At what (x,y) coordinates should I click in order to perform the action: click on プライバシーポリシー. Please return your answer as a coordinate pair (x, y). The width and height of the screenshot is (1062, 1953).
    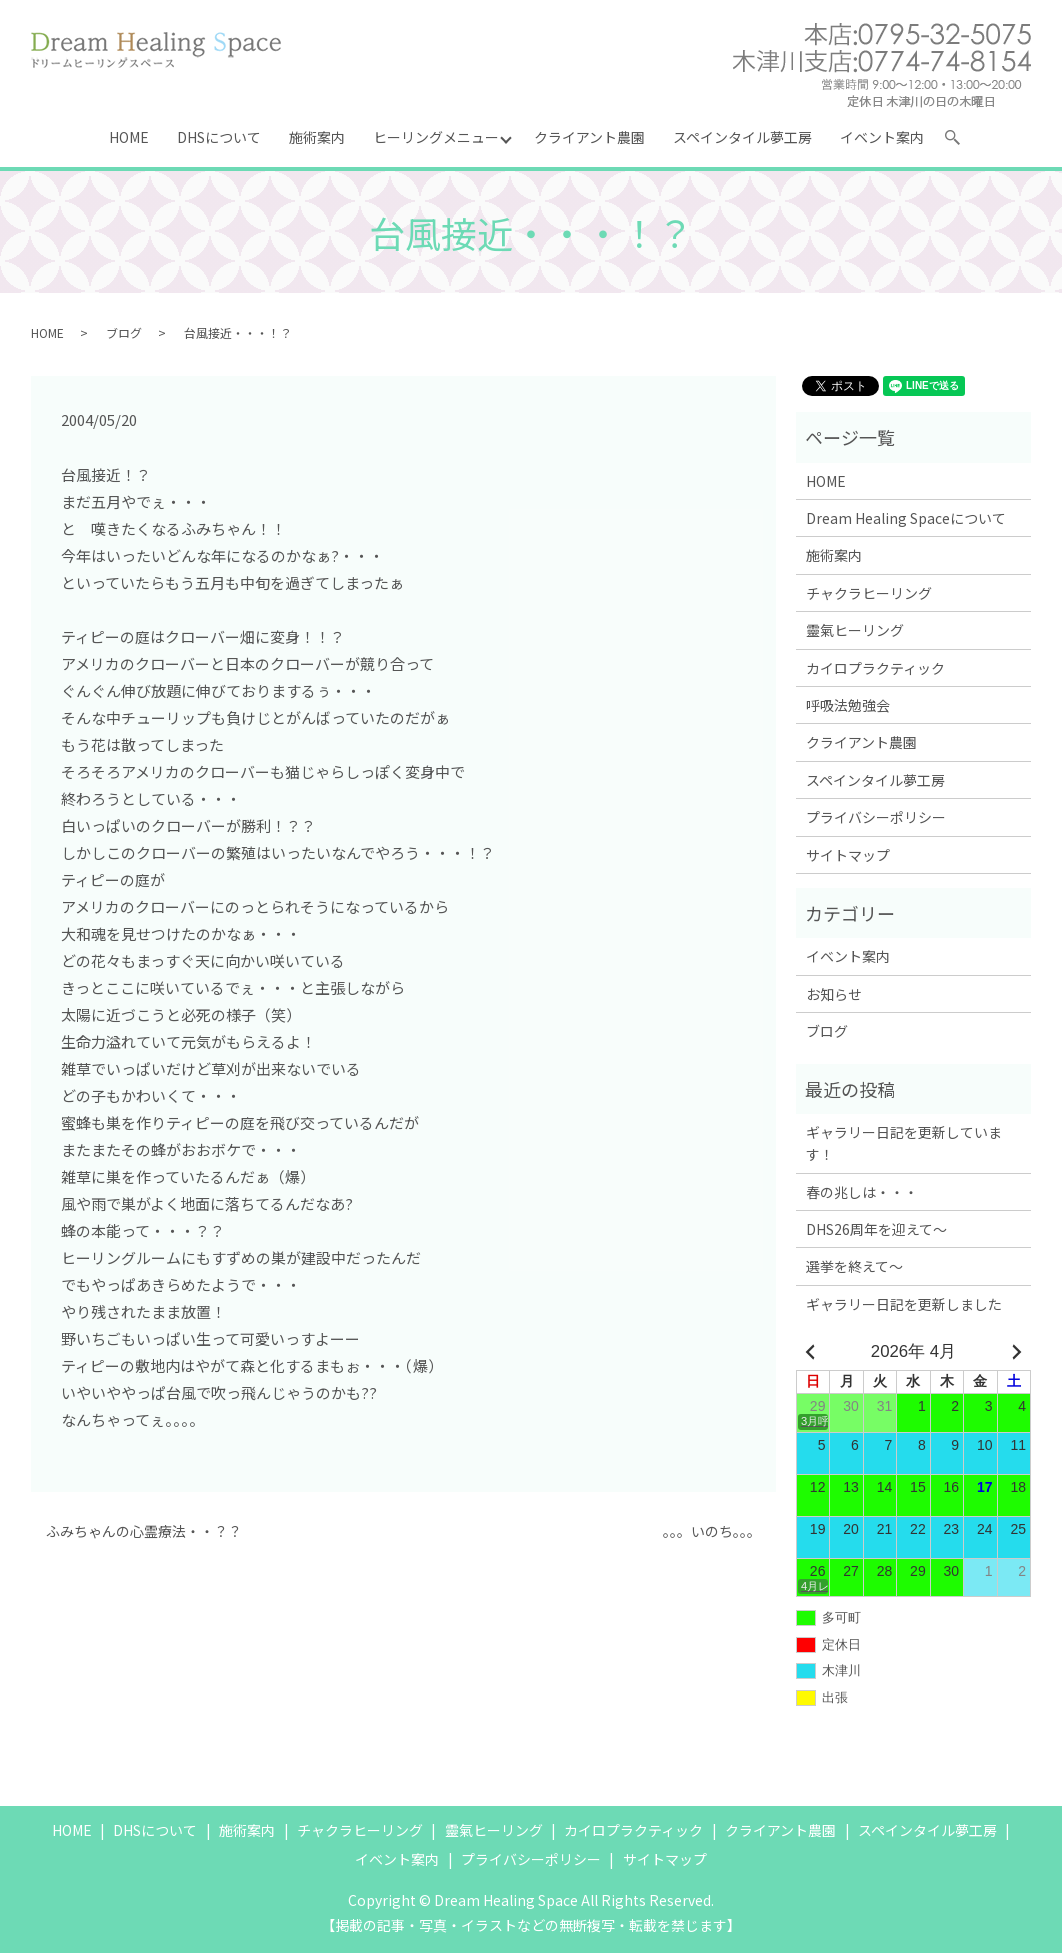
    Looking at the image, I should click on (876, 817).